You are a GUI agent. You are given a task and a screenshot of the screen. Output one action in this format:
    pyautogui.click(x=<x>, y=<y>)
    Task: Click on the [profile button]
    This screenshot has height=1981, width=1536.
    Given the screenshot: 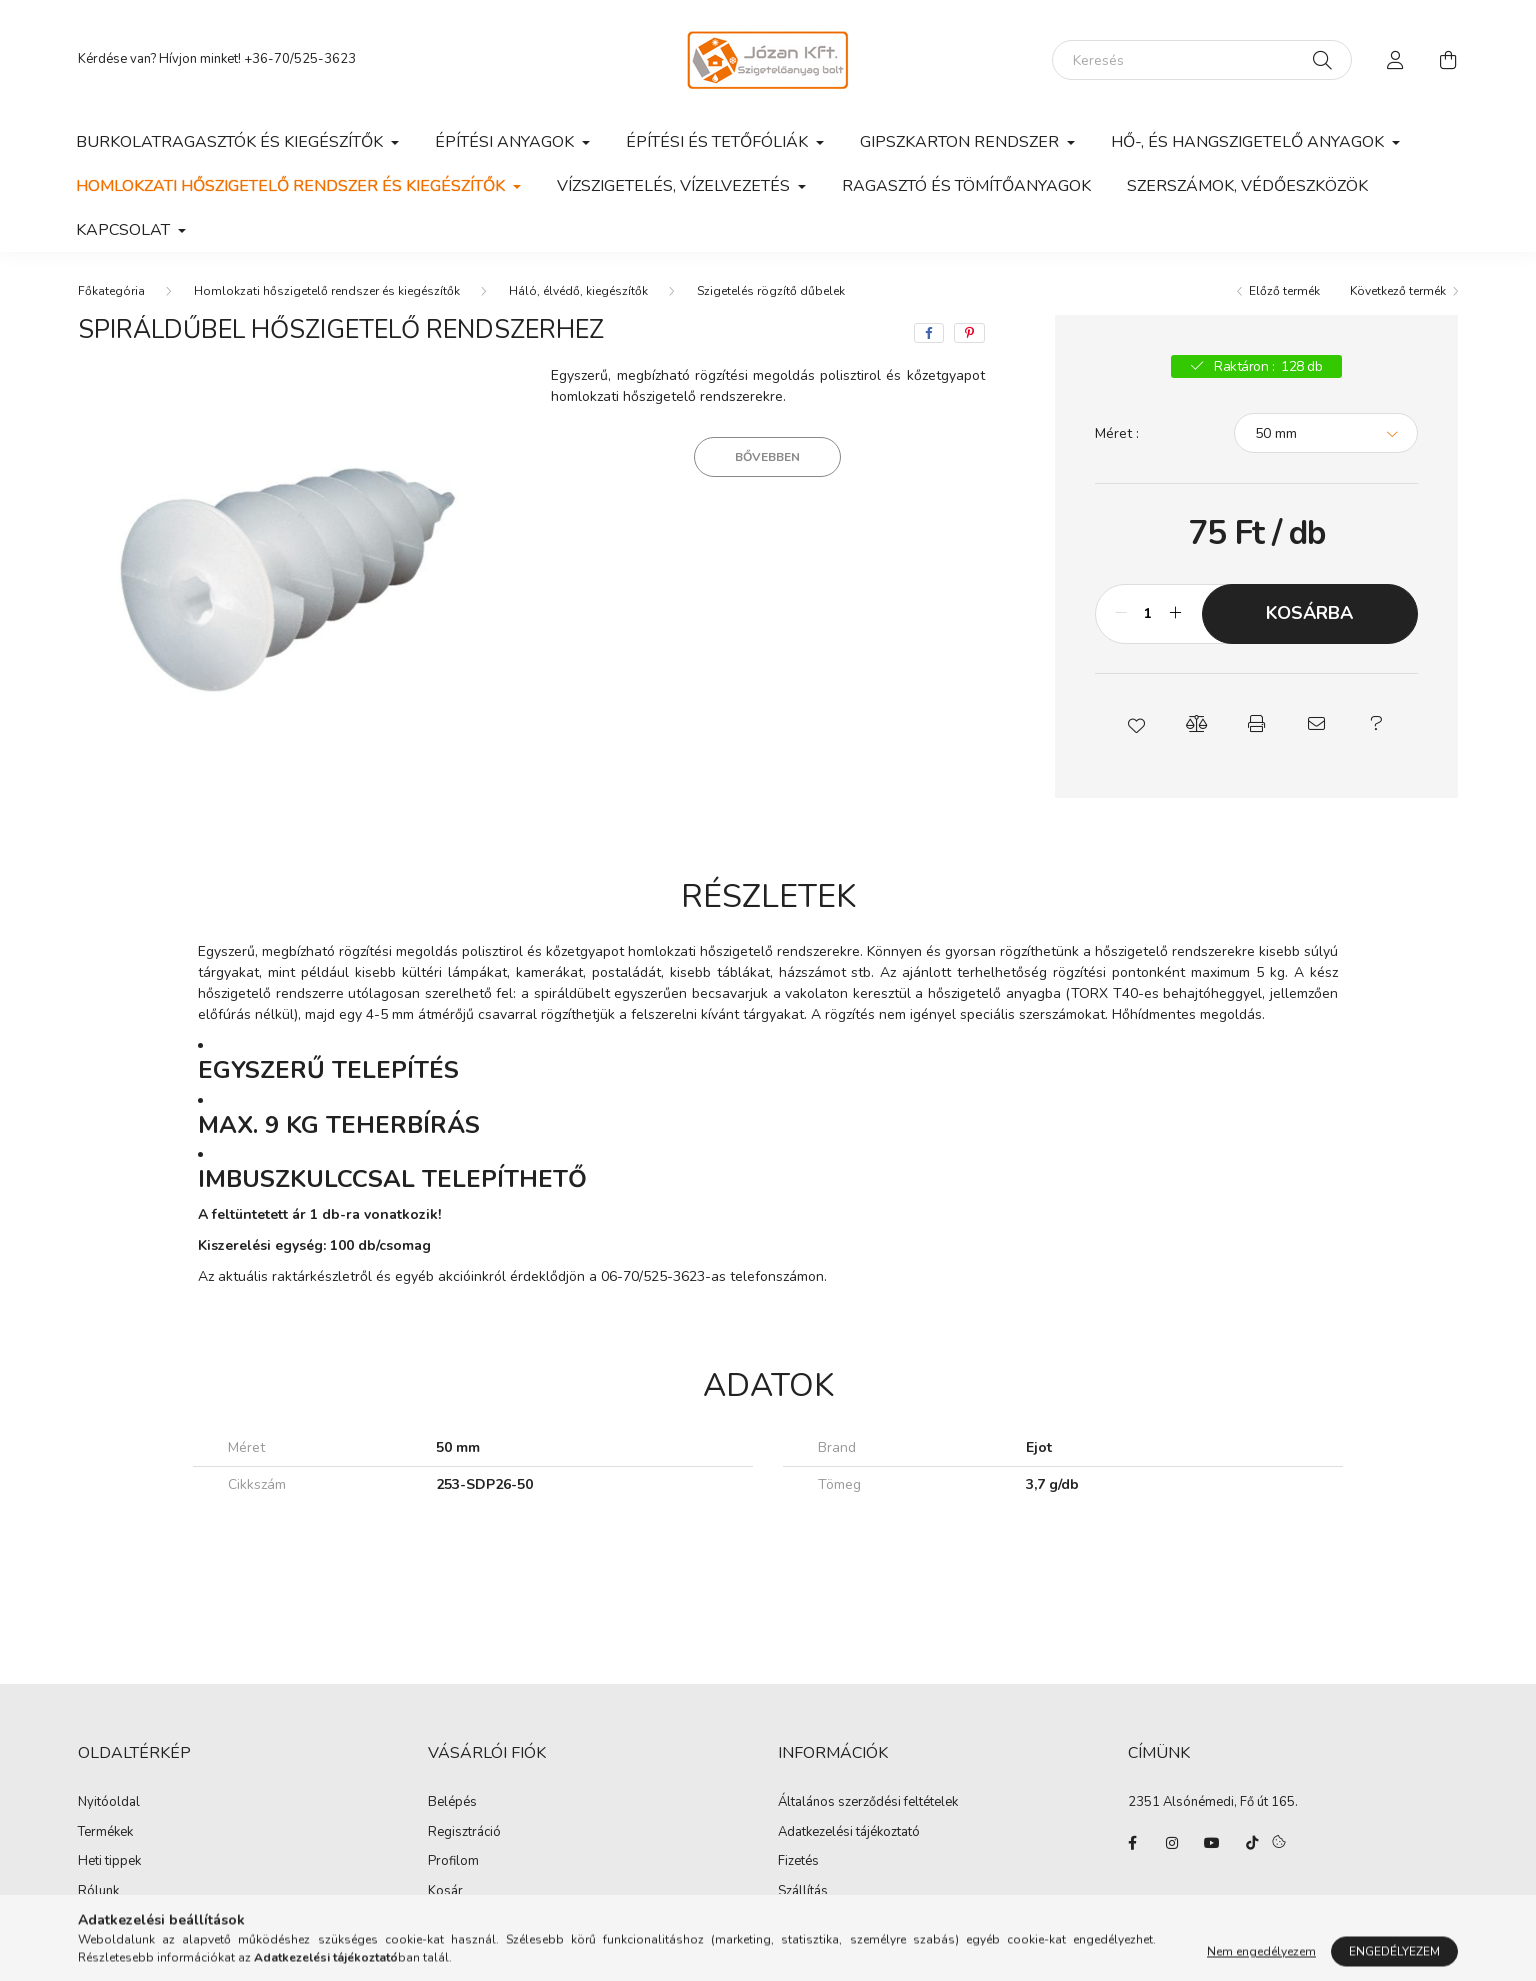 What is the action you would take?
    pyautogui.click(x=1396, y=60)
    